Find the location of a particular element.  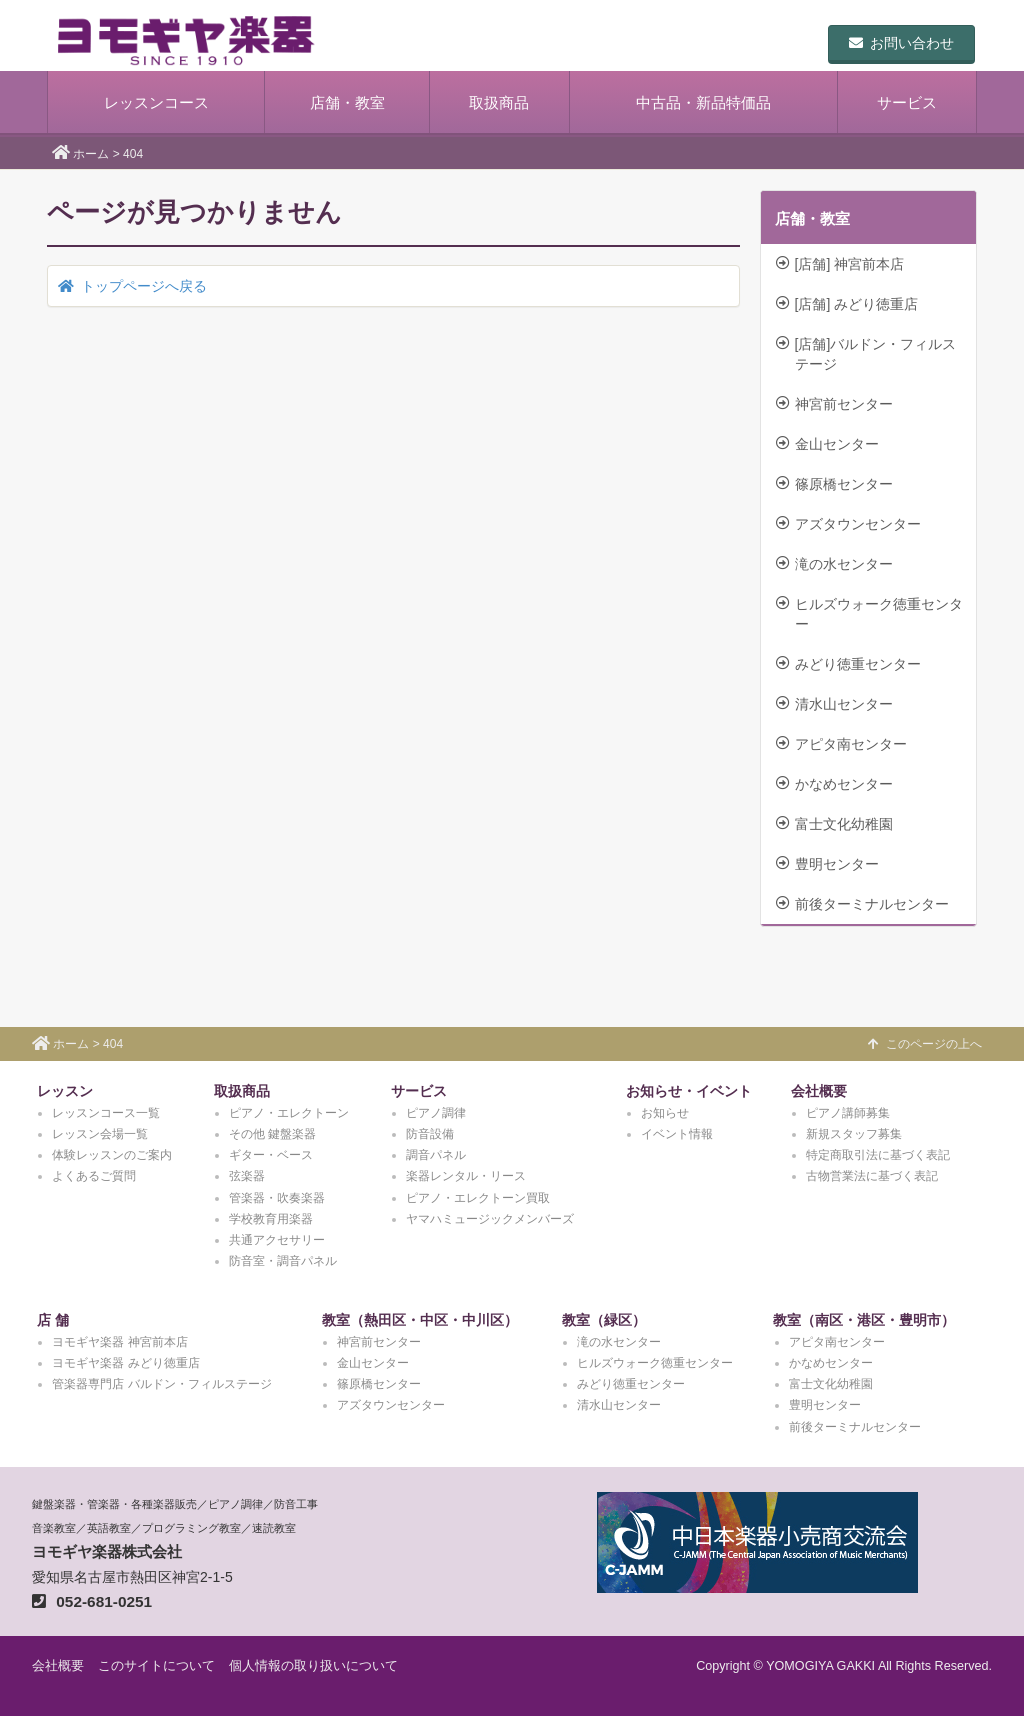

神宮前センター is located at coordinates (834, 404).